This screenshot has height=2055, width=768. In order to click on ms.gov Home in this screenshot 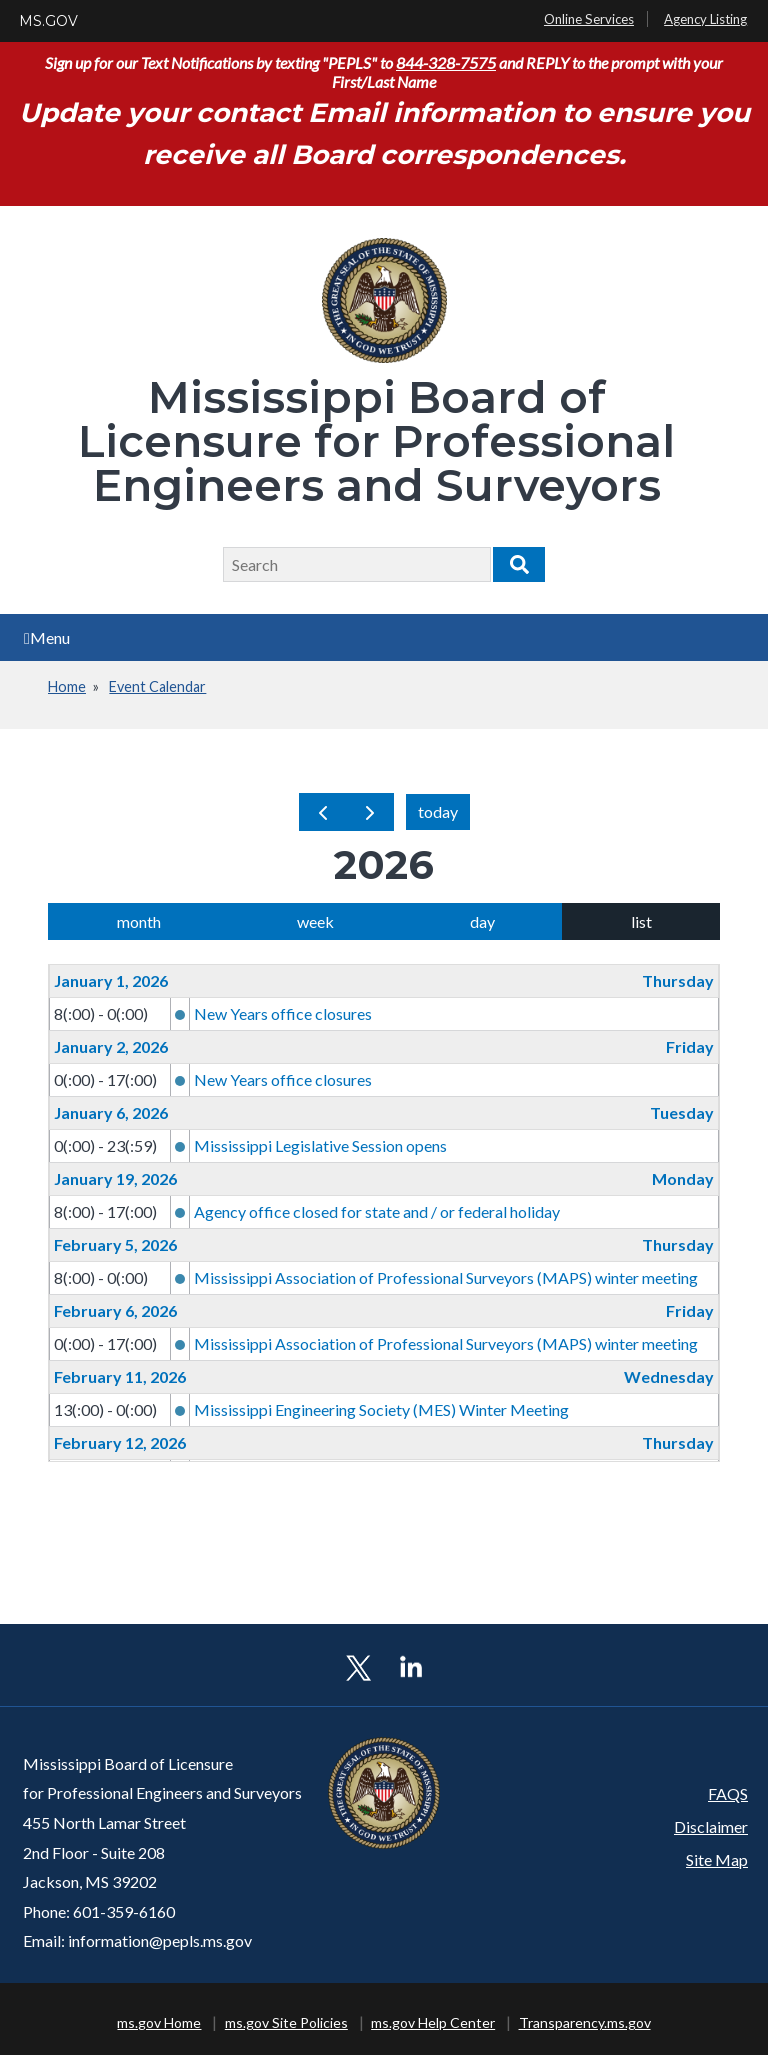, I will do `click(159, 2022)`.